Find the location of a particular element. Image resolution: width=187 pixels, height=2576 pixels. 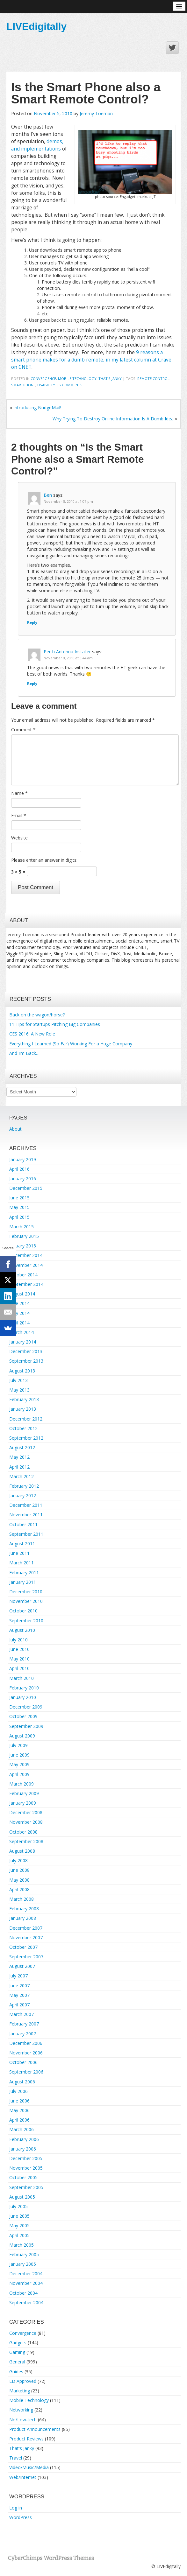

June 2009 is located at coordinates (19, 1755).